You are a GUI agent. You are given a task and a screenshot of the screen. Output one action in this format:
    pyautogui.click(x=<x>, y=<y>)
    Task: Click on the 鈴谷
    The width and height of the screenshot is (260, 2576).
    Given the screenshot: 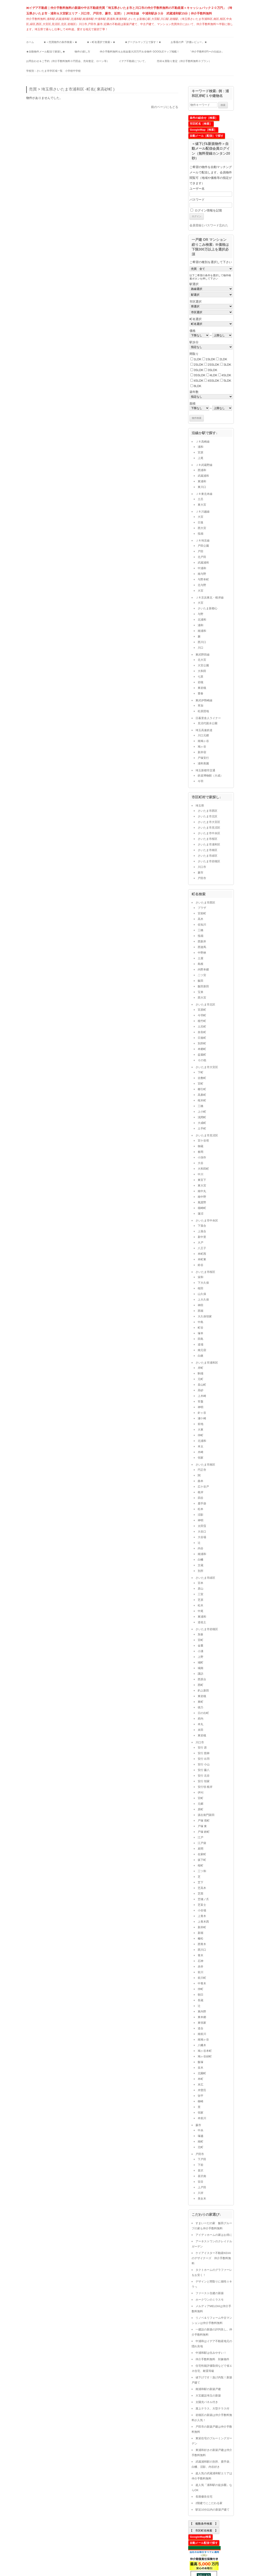 What is the action you would take?
    pyautogui.click(x=200, y=1265)
    